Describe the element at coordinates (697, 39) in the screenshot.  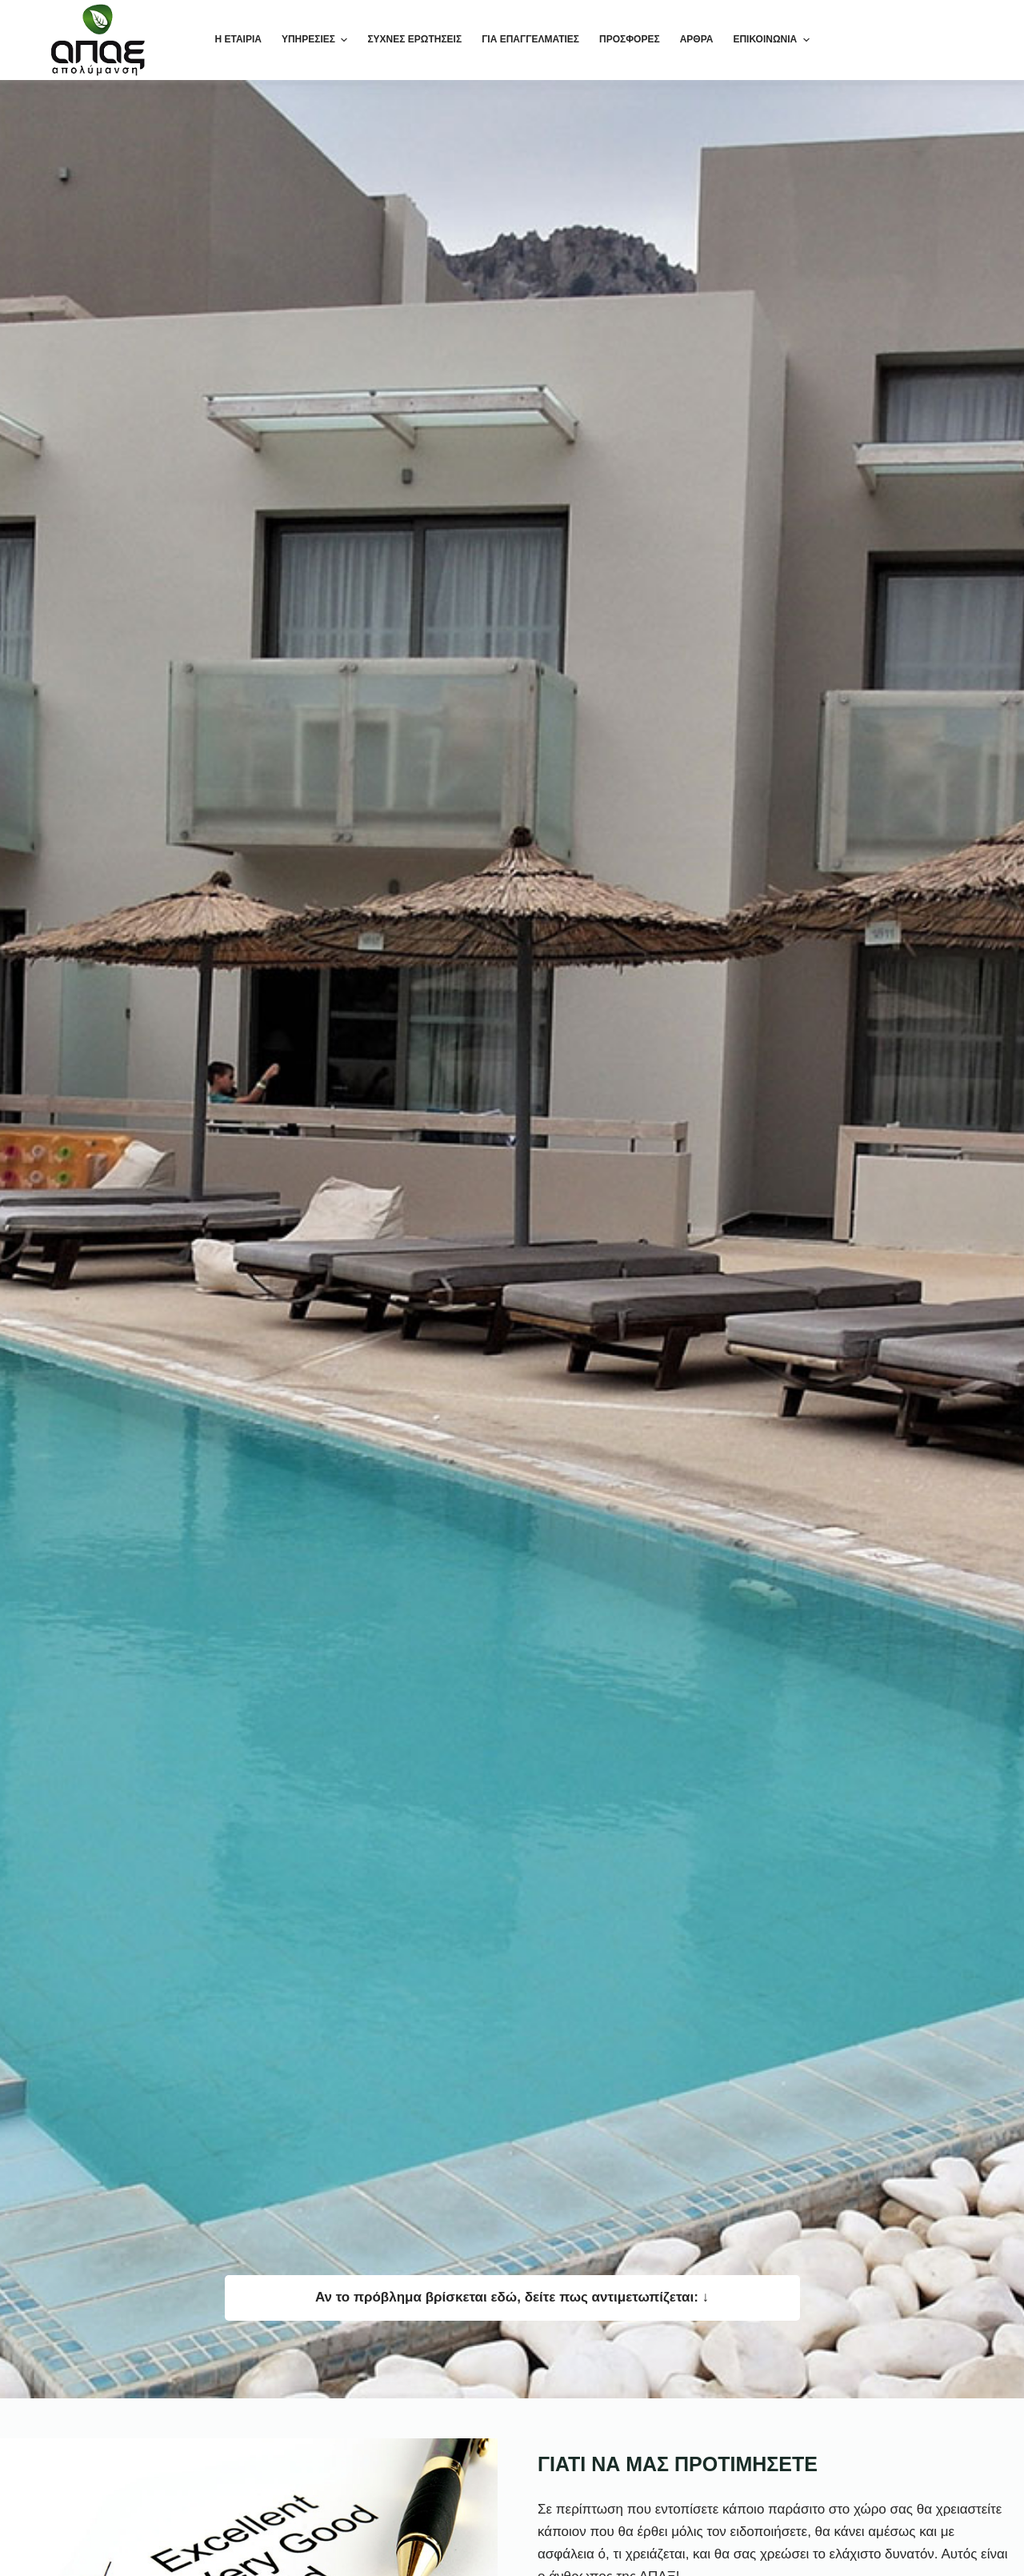
I see `ΑΡΘΡΑ [menuitem]` at that location.